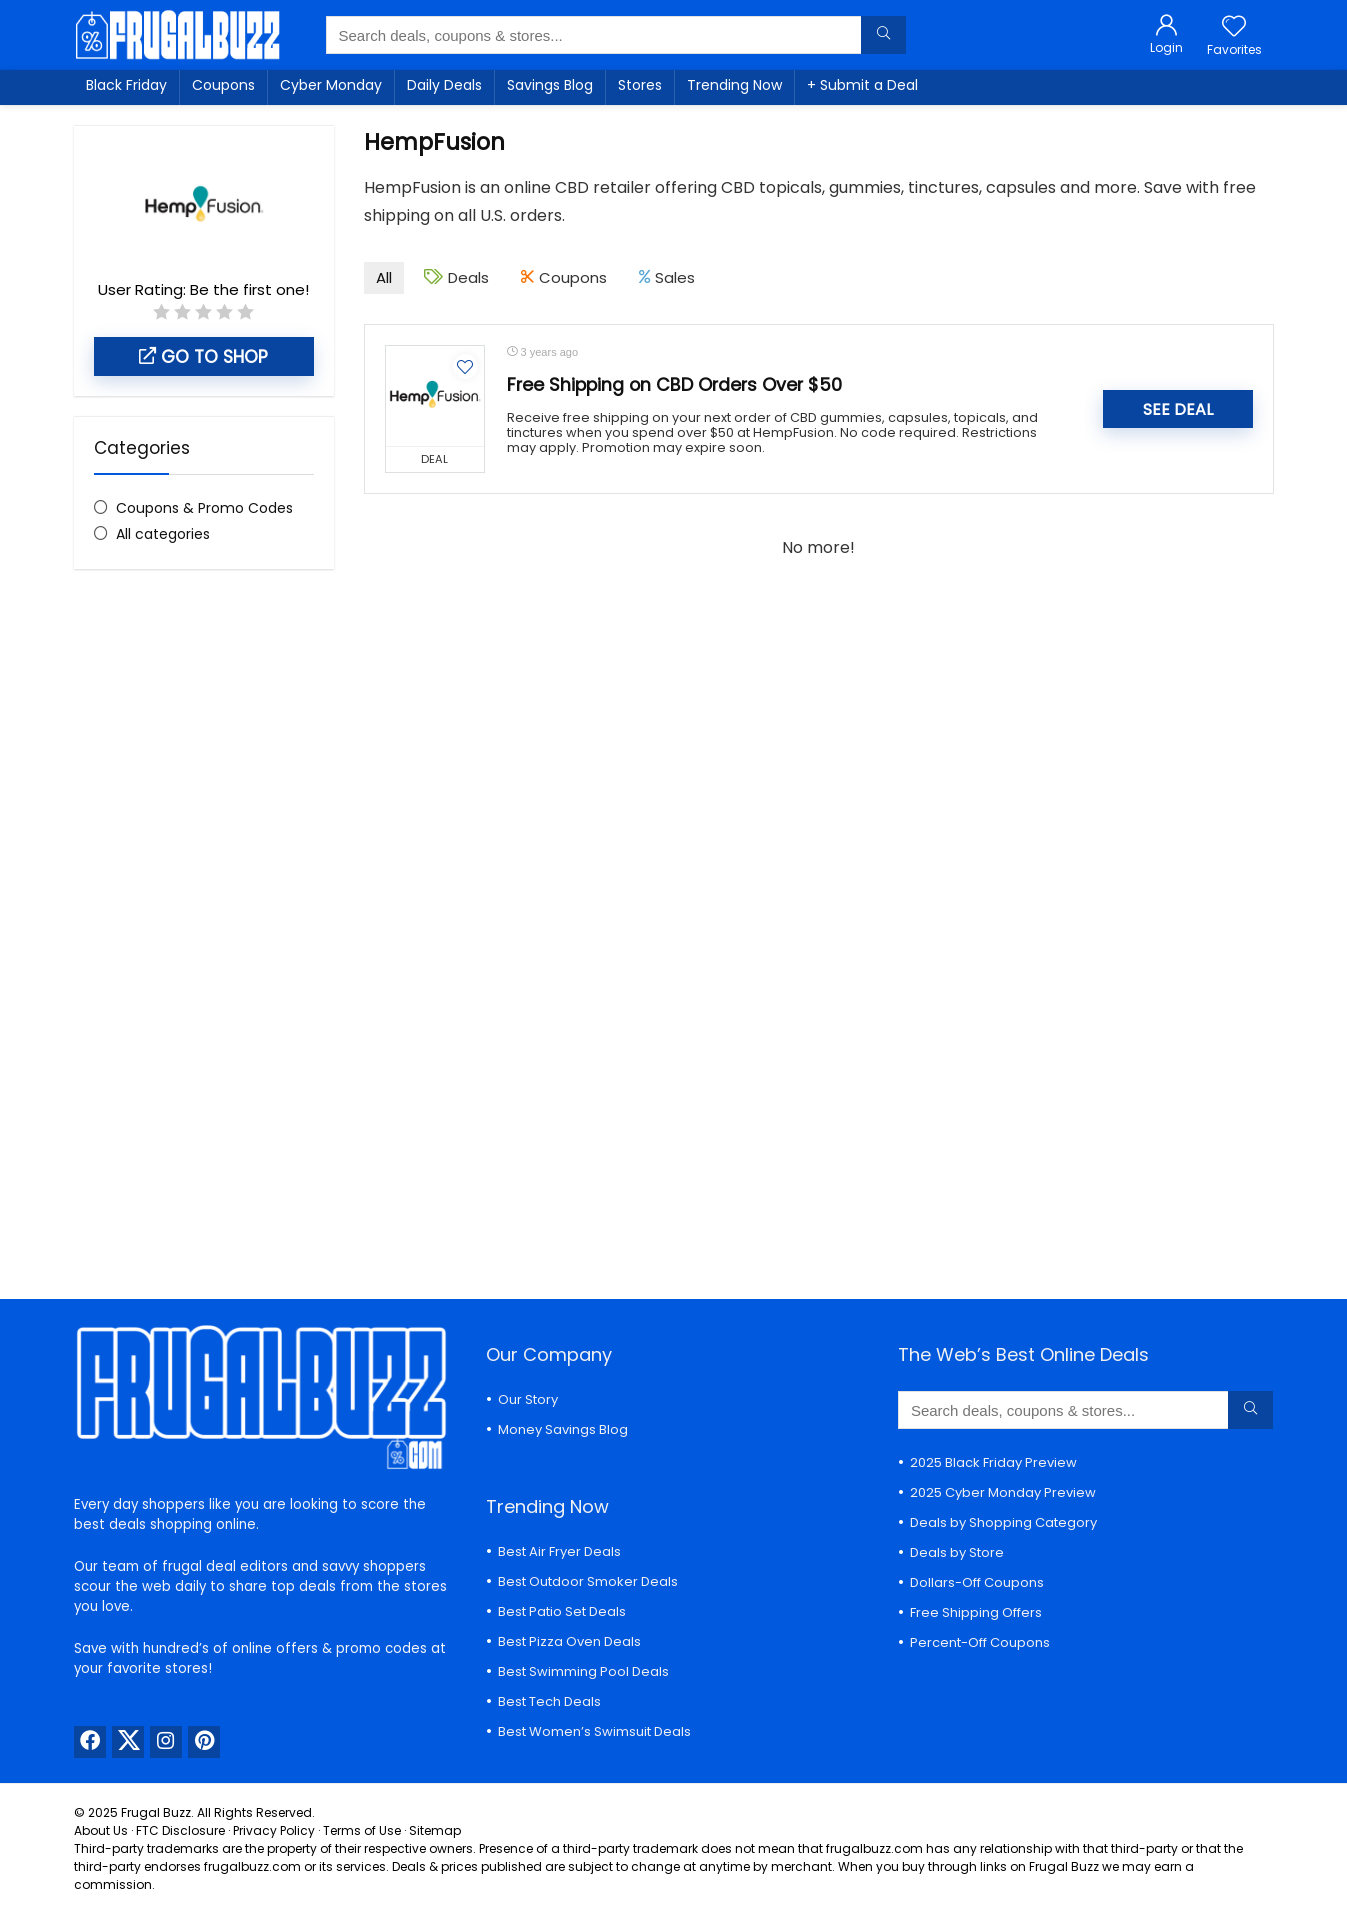 The width and height of the screenshot is (1347, 1914). What do you see at coordinates (549, 1701) in the screenshot?
I see `Best Tech Deals` at bounding box center [549, 1701].